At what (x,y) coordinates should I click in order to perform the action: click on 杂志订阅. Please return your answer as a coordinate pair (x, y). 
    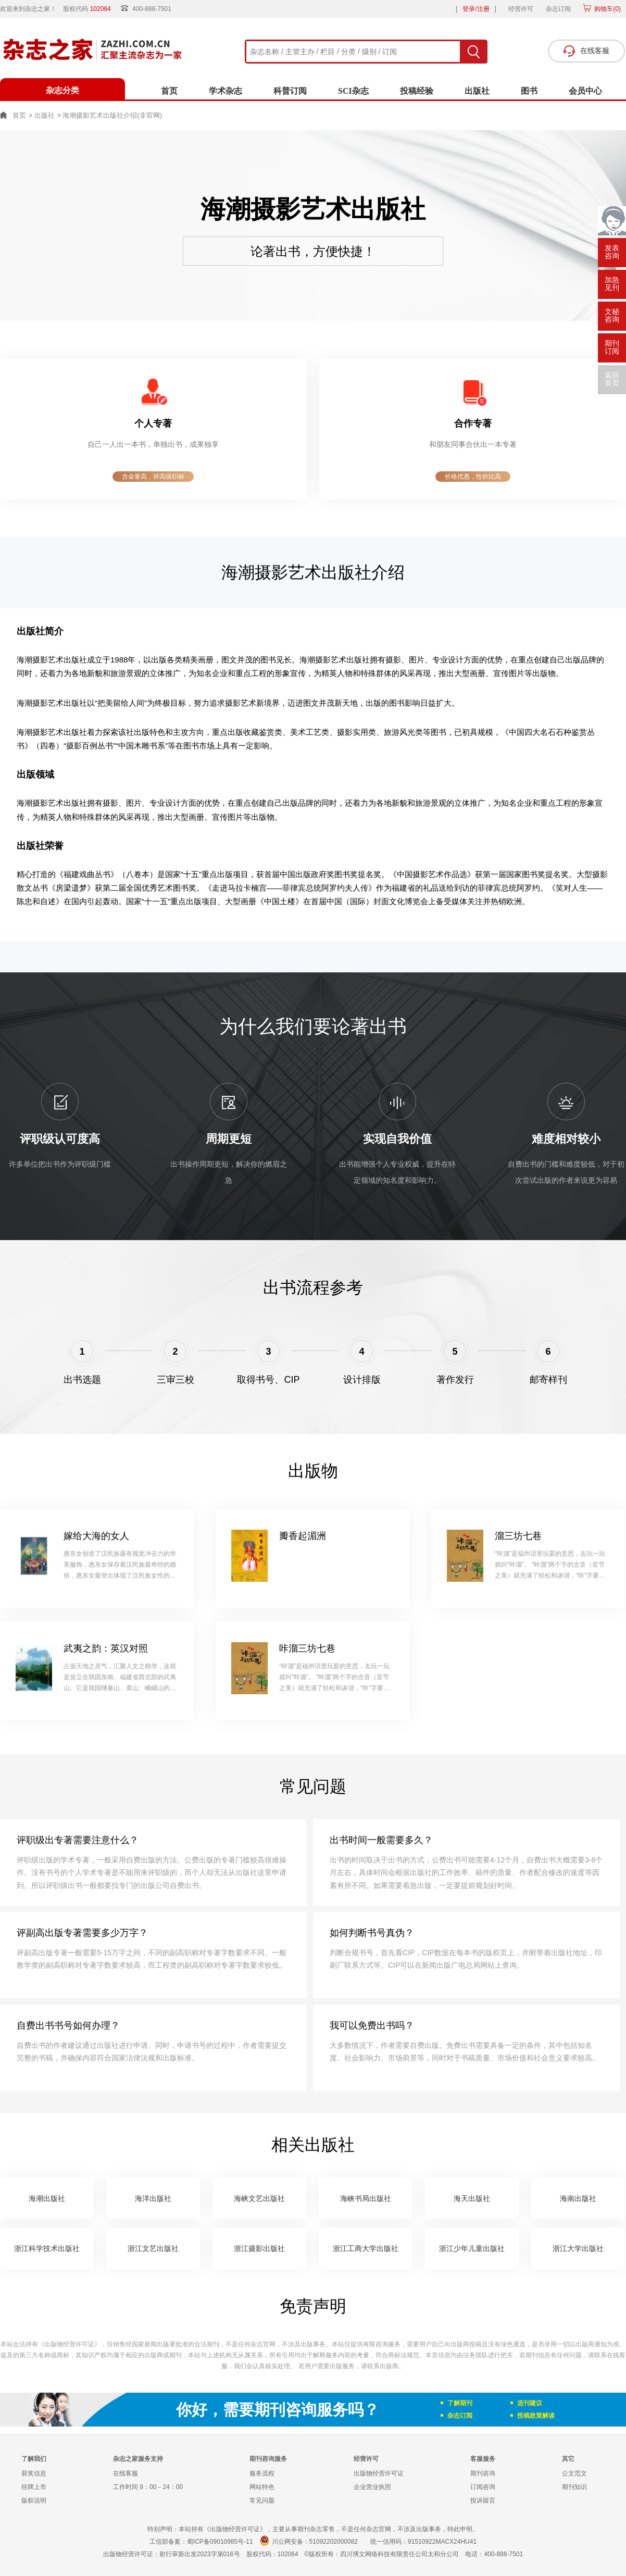
    Looking at the image, I should click on (558, 8).